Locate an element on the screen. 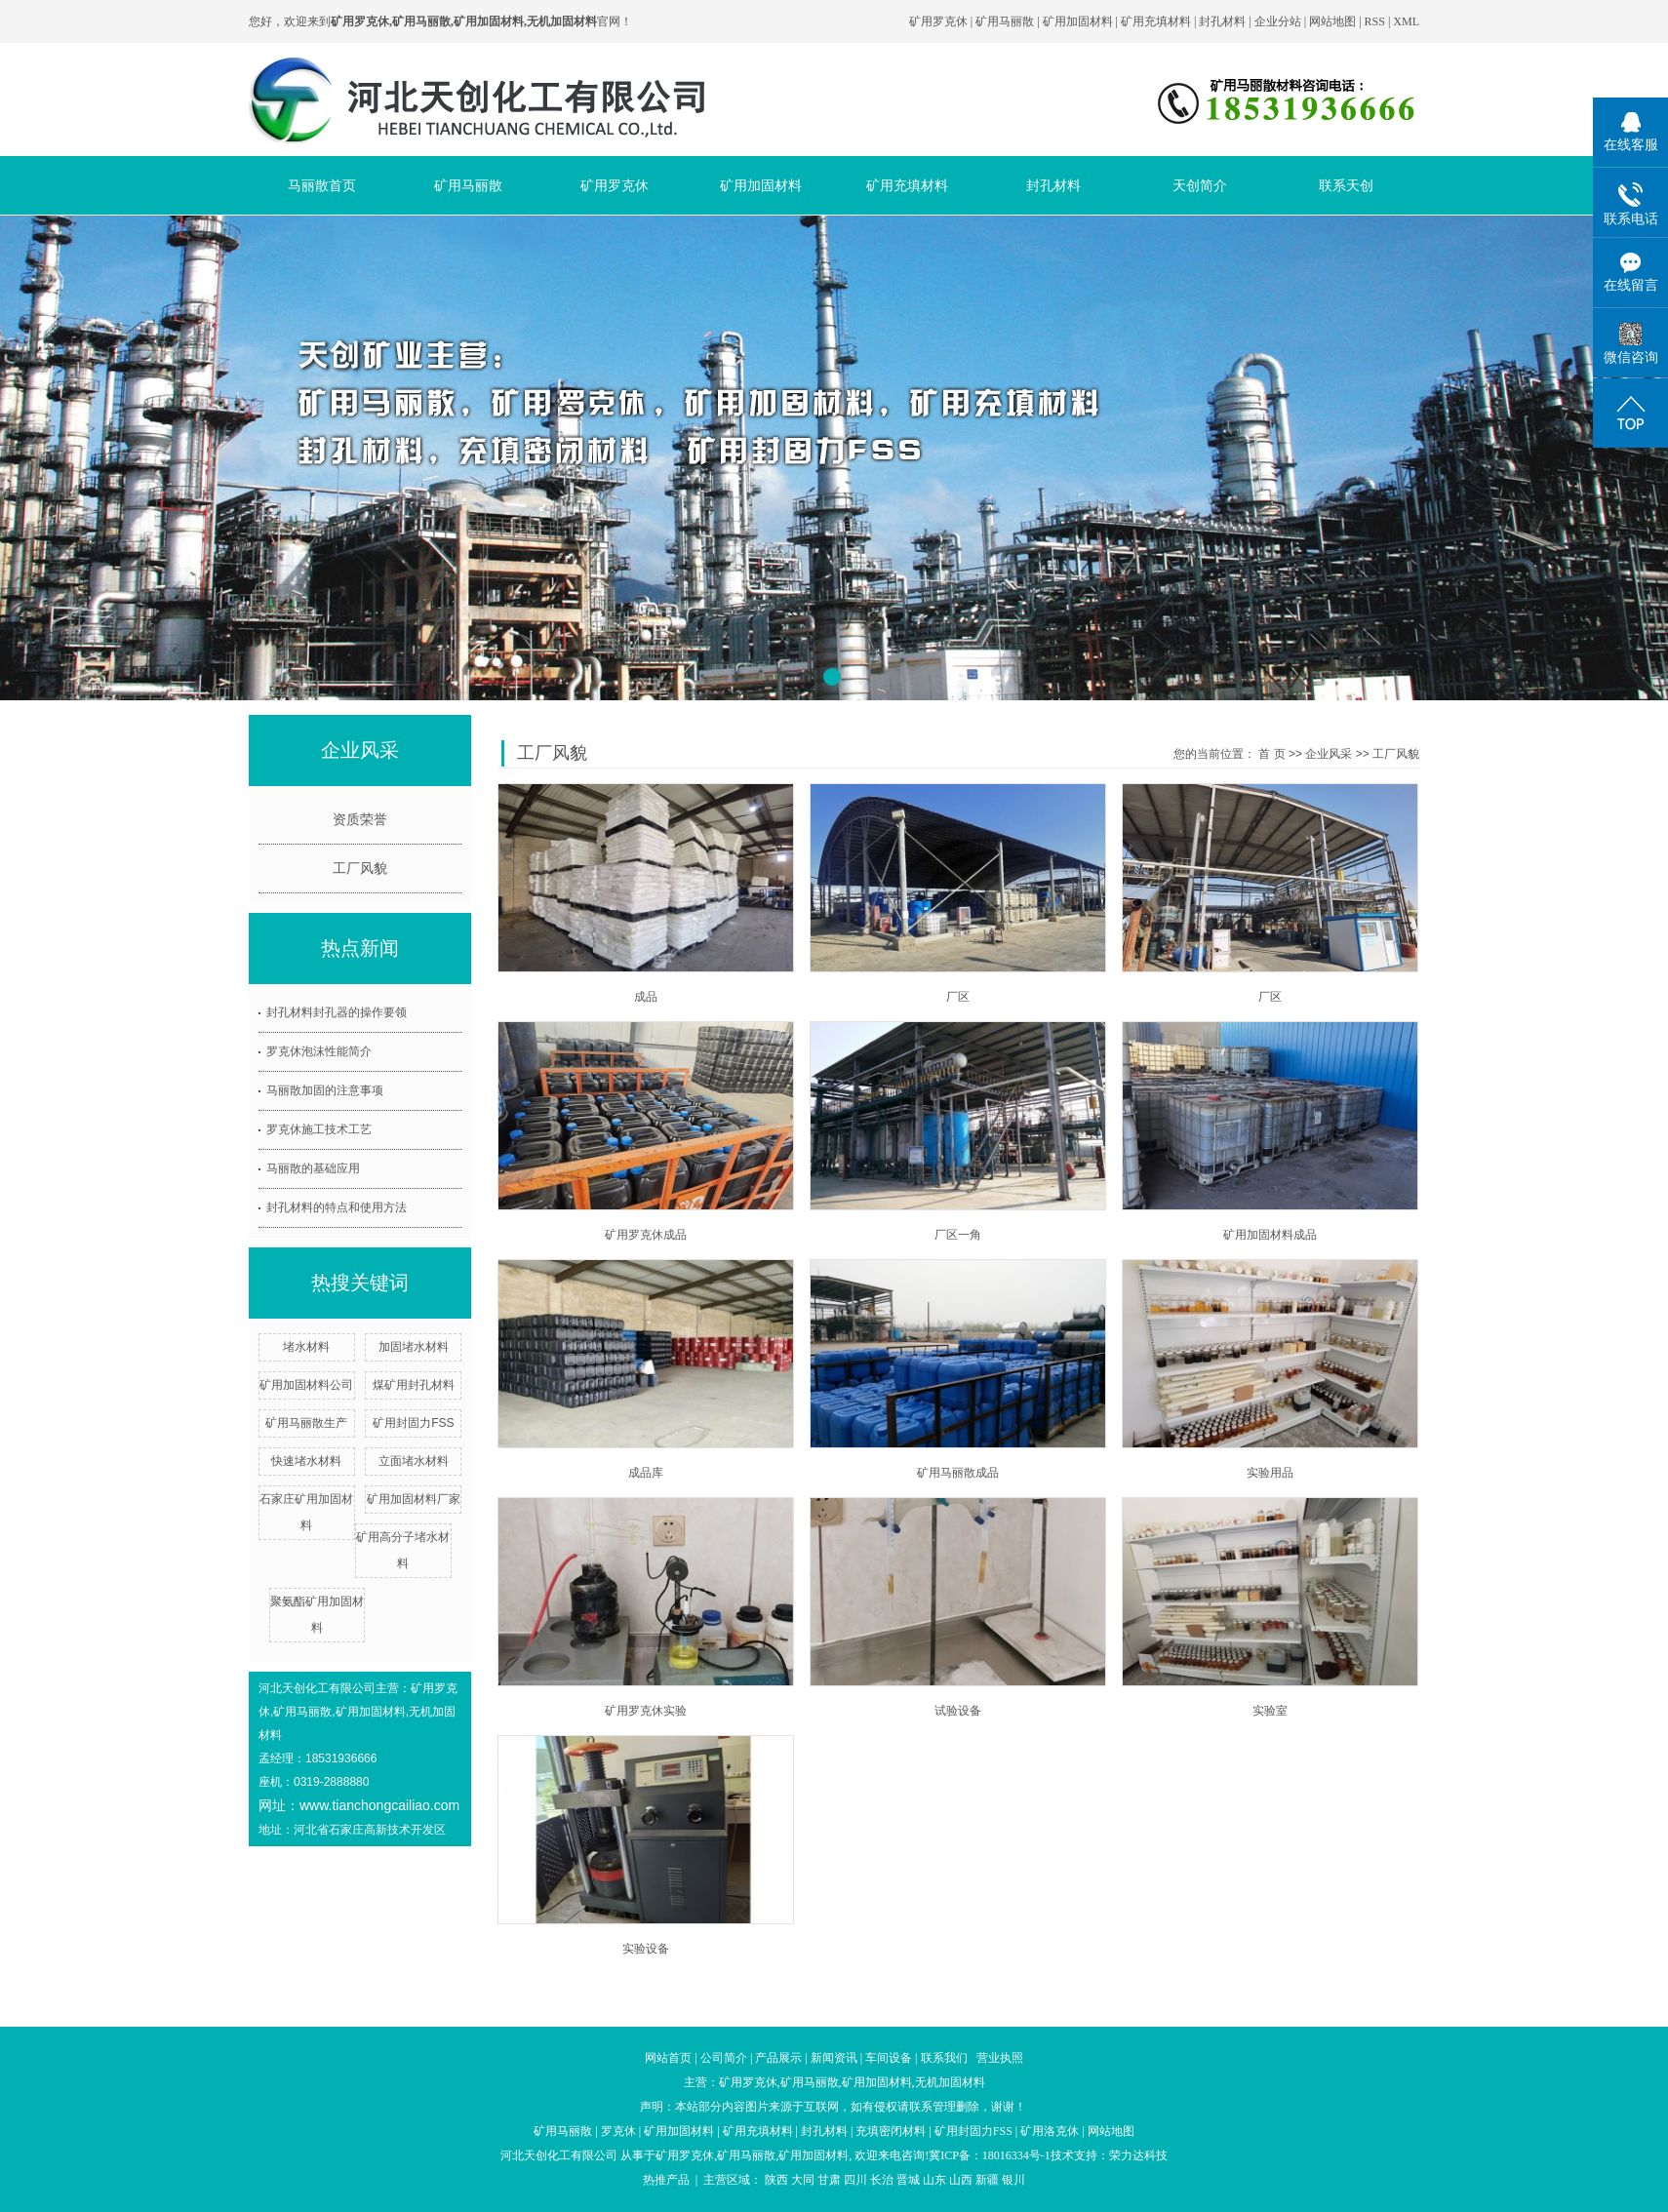 This screenshot has height=2212, width=1668. 资质荣誉 is located at coordinates (360, 819).